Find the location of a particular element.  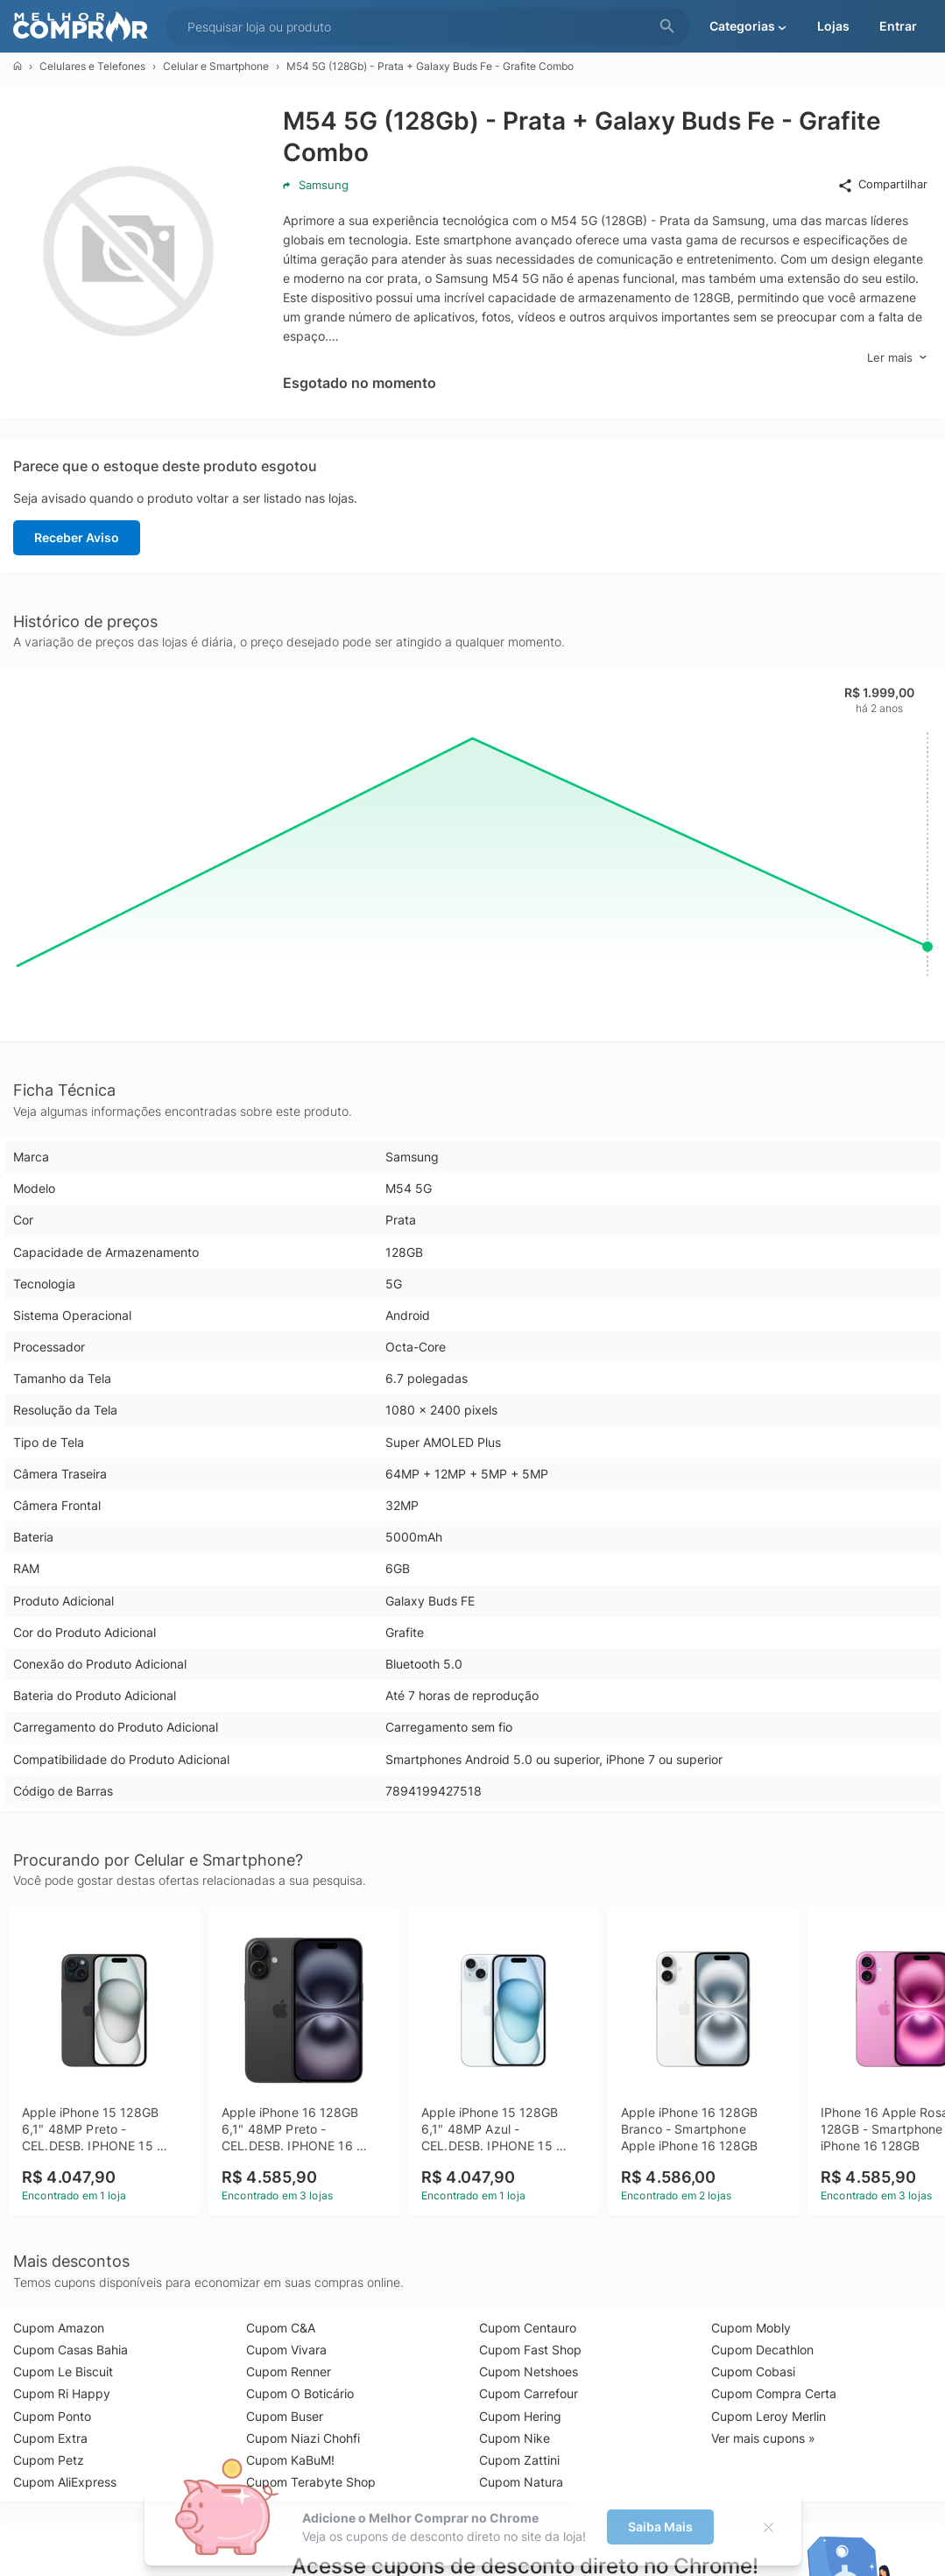

Cupom Le Biscuit is located at coordinates (63, 2371).